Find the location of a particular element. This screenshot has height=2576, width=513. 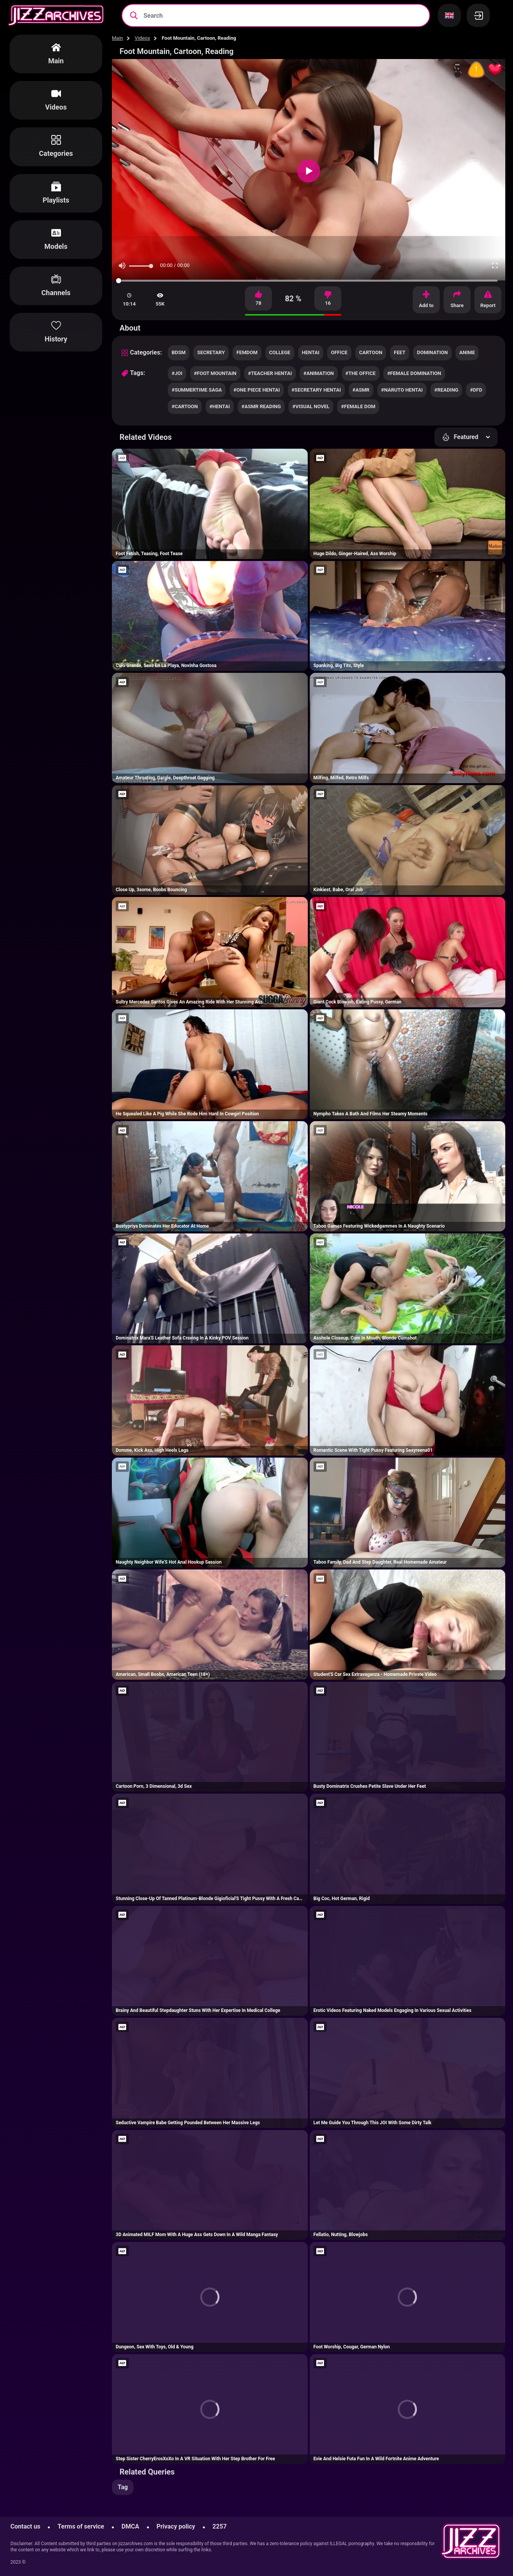

#teacher hentai is located at coordinates (270, 373).